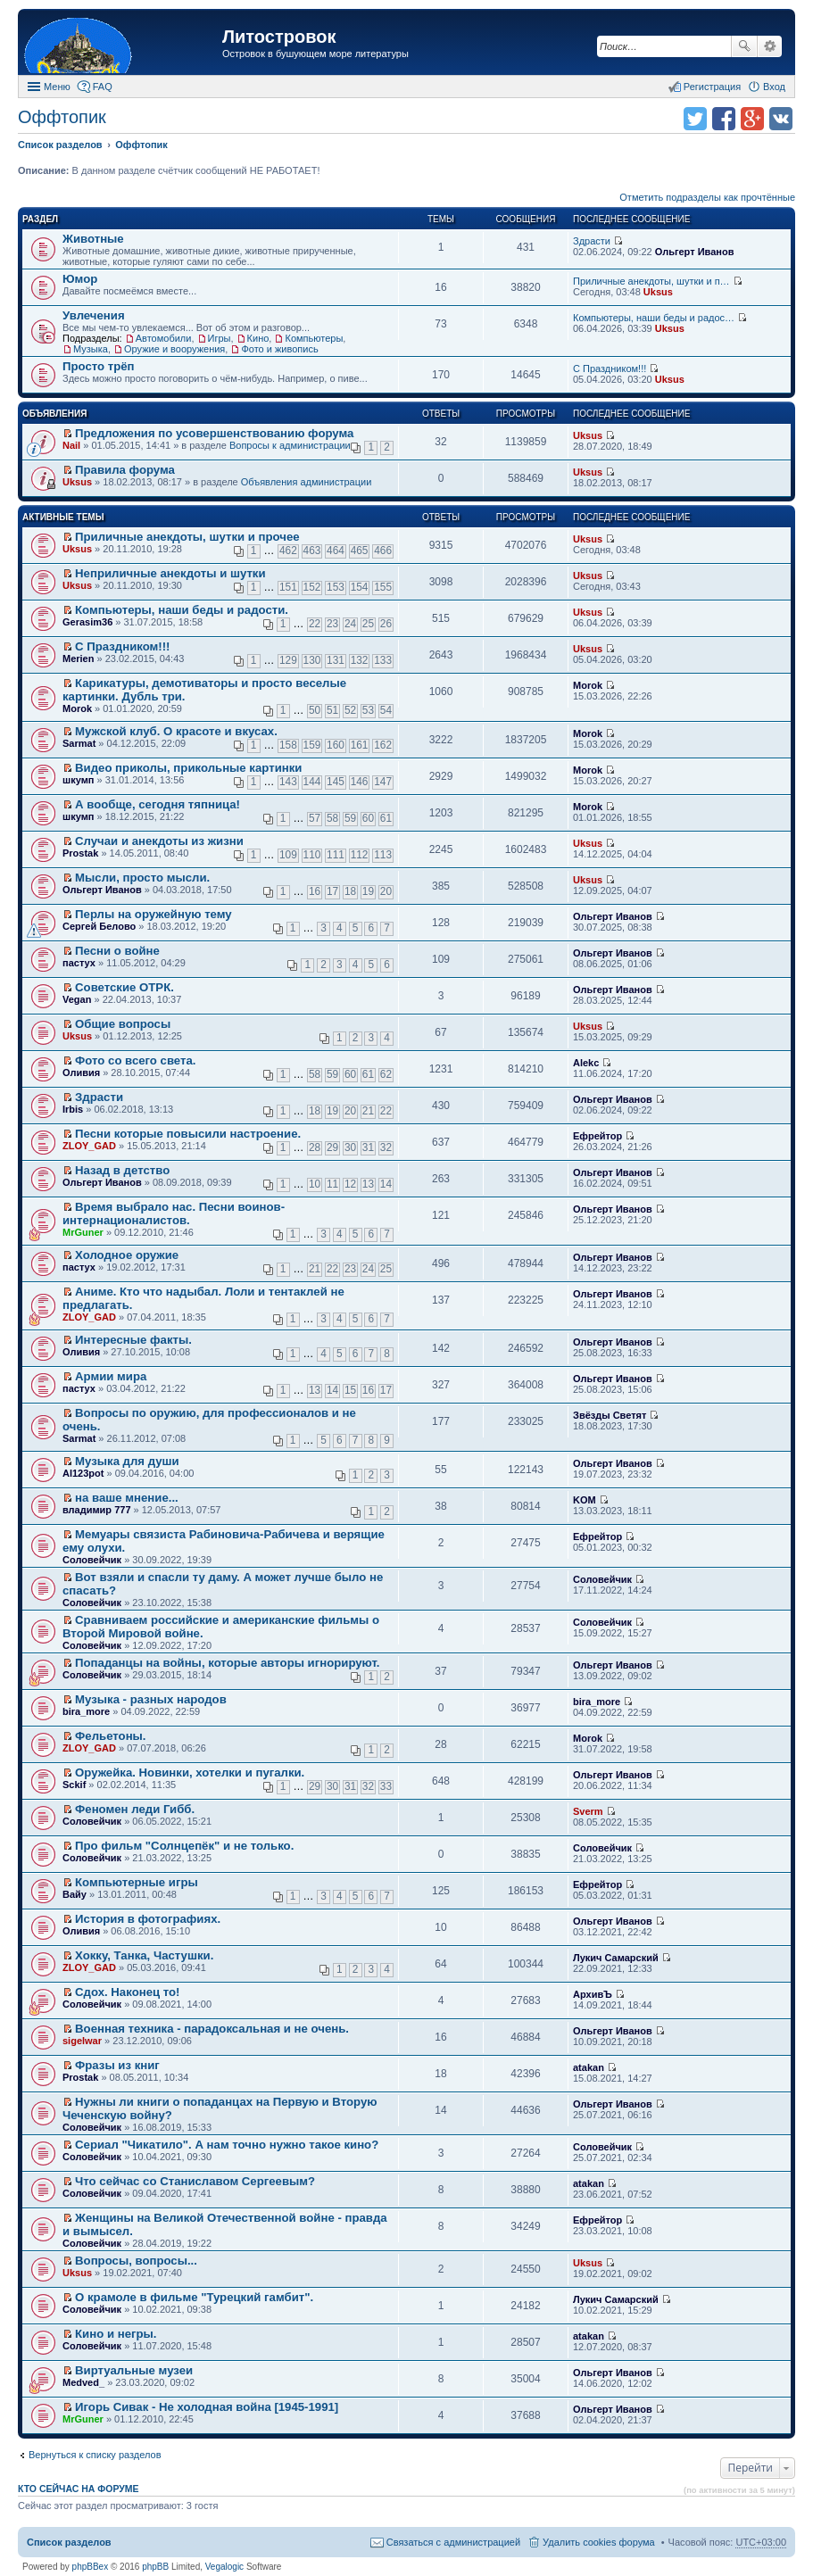 This screenshot has height=2576, width=813. Describe the element at coordinates (609, 368) in the screenshot. I see `С Праздником!!!` at that location.